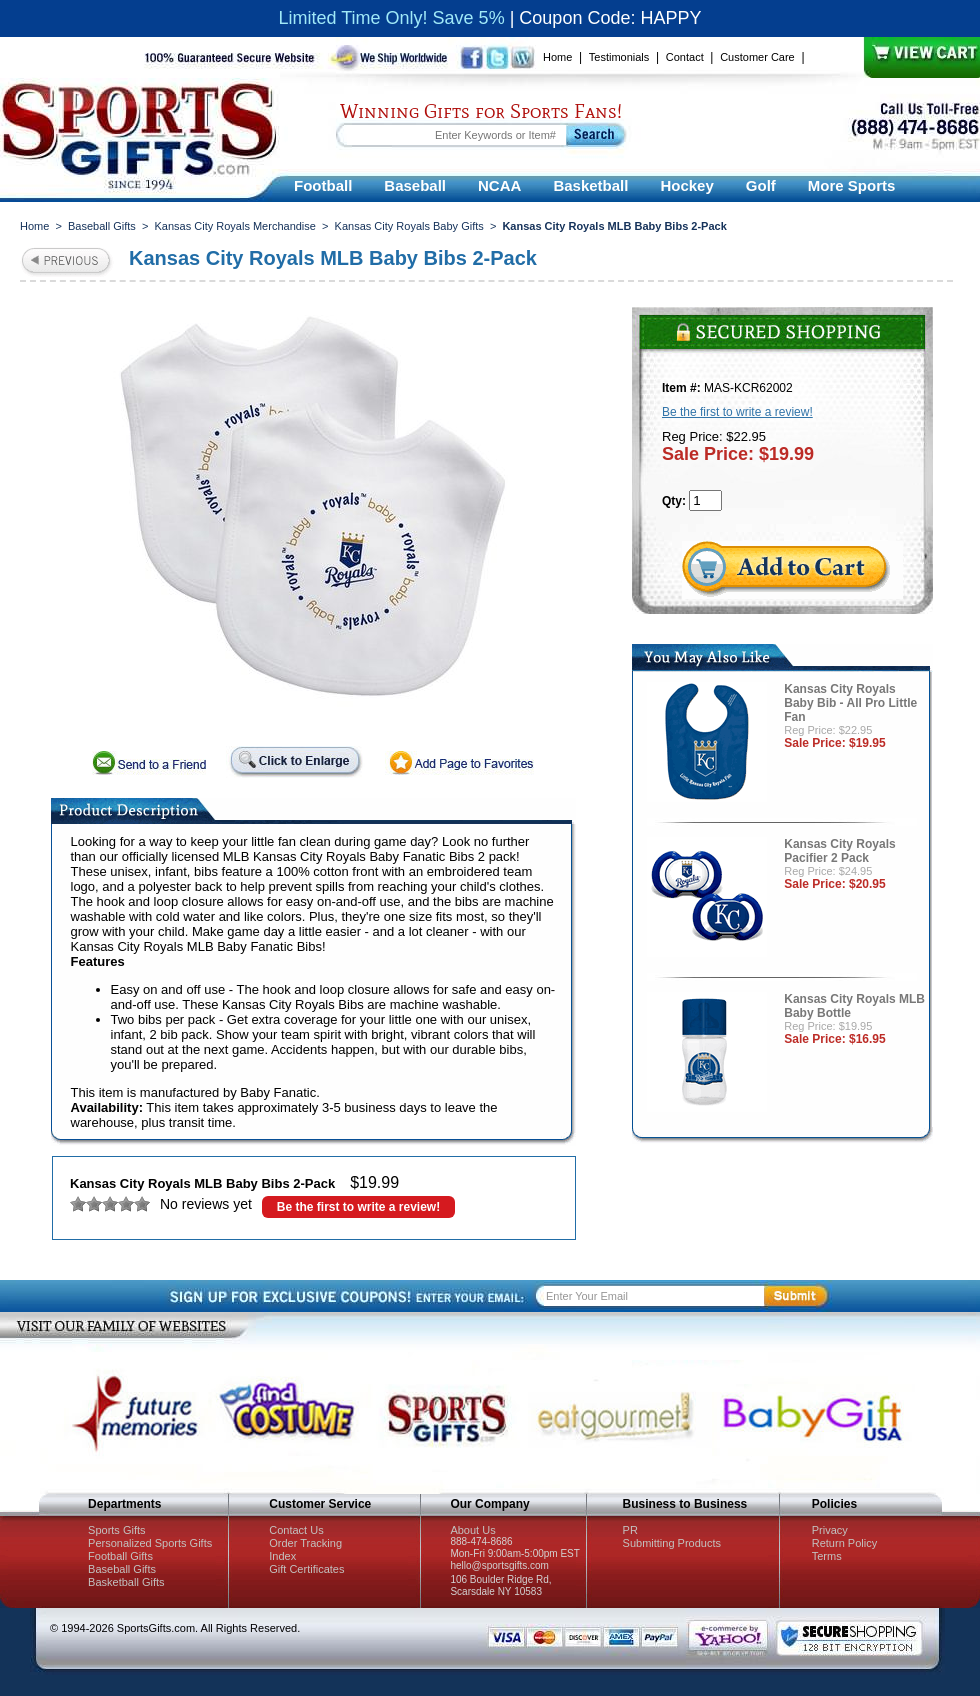  What do you see at coordinates (672, 1543) in the screenshot?
I see `Submitting Products` at bounding box center [672, 1543].